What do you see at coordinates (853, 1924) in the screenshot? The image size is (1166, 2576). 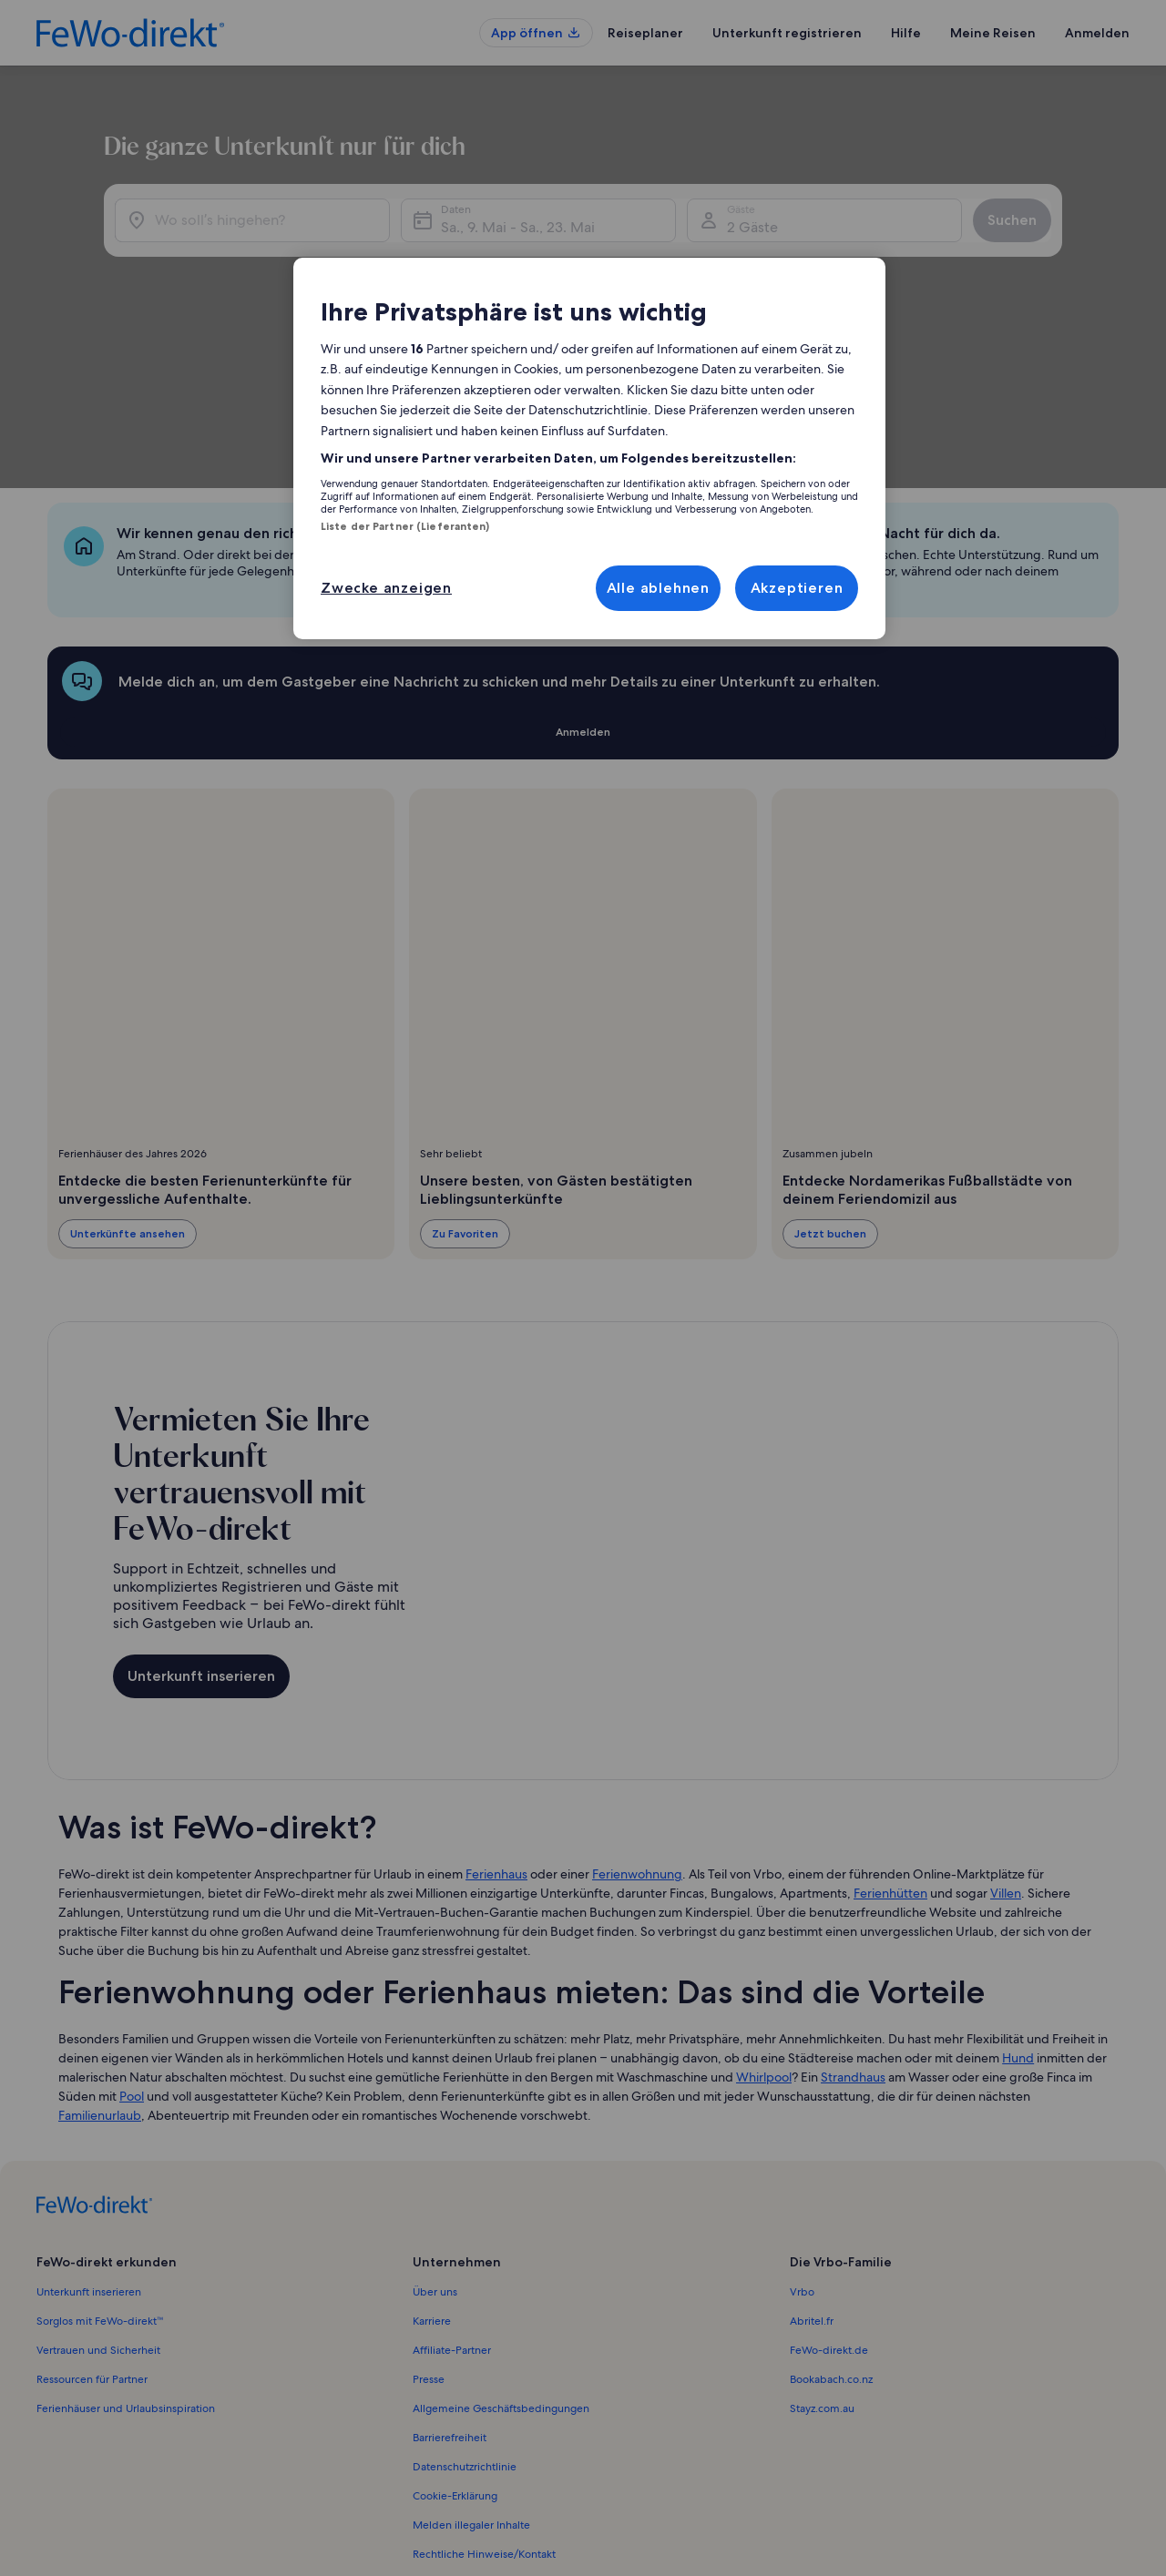 I see `Strandhaus [link]` at bounding box center [853, 1924].